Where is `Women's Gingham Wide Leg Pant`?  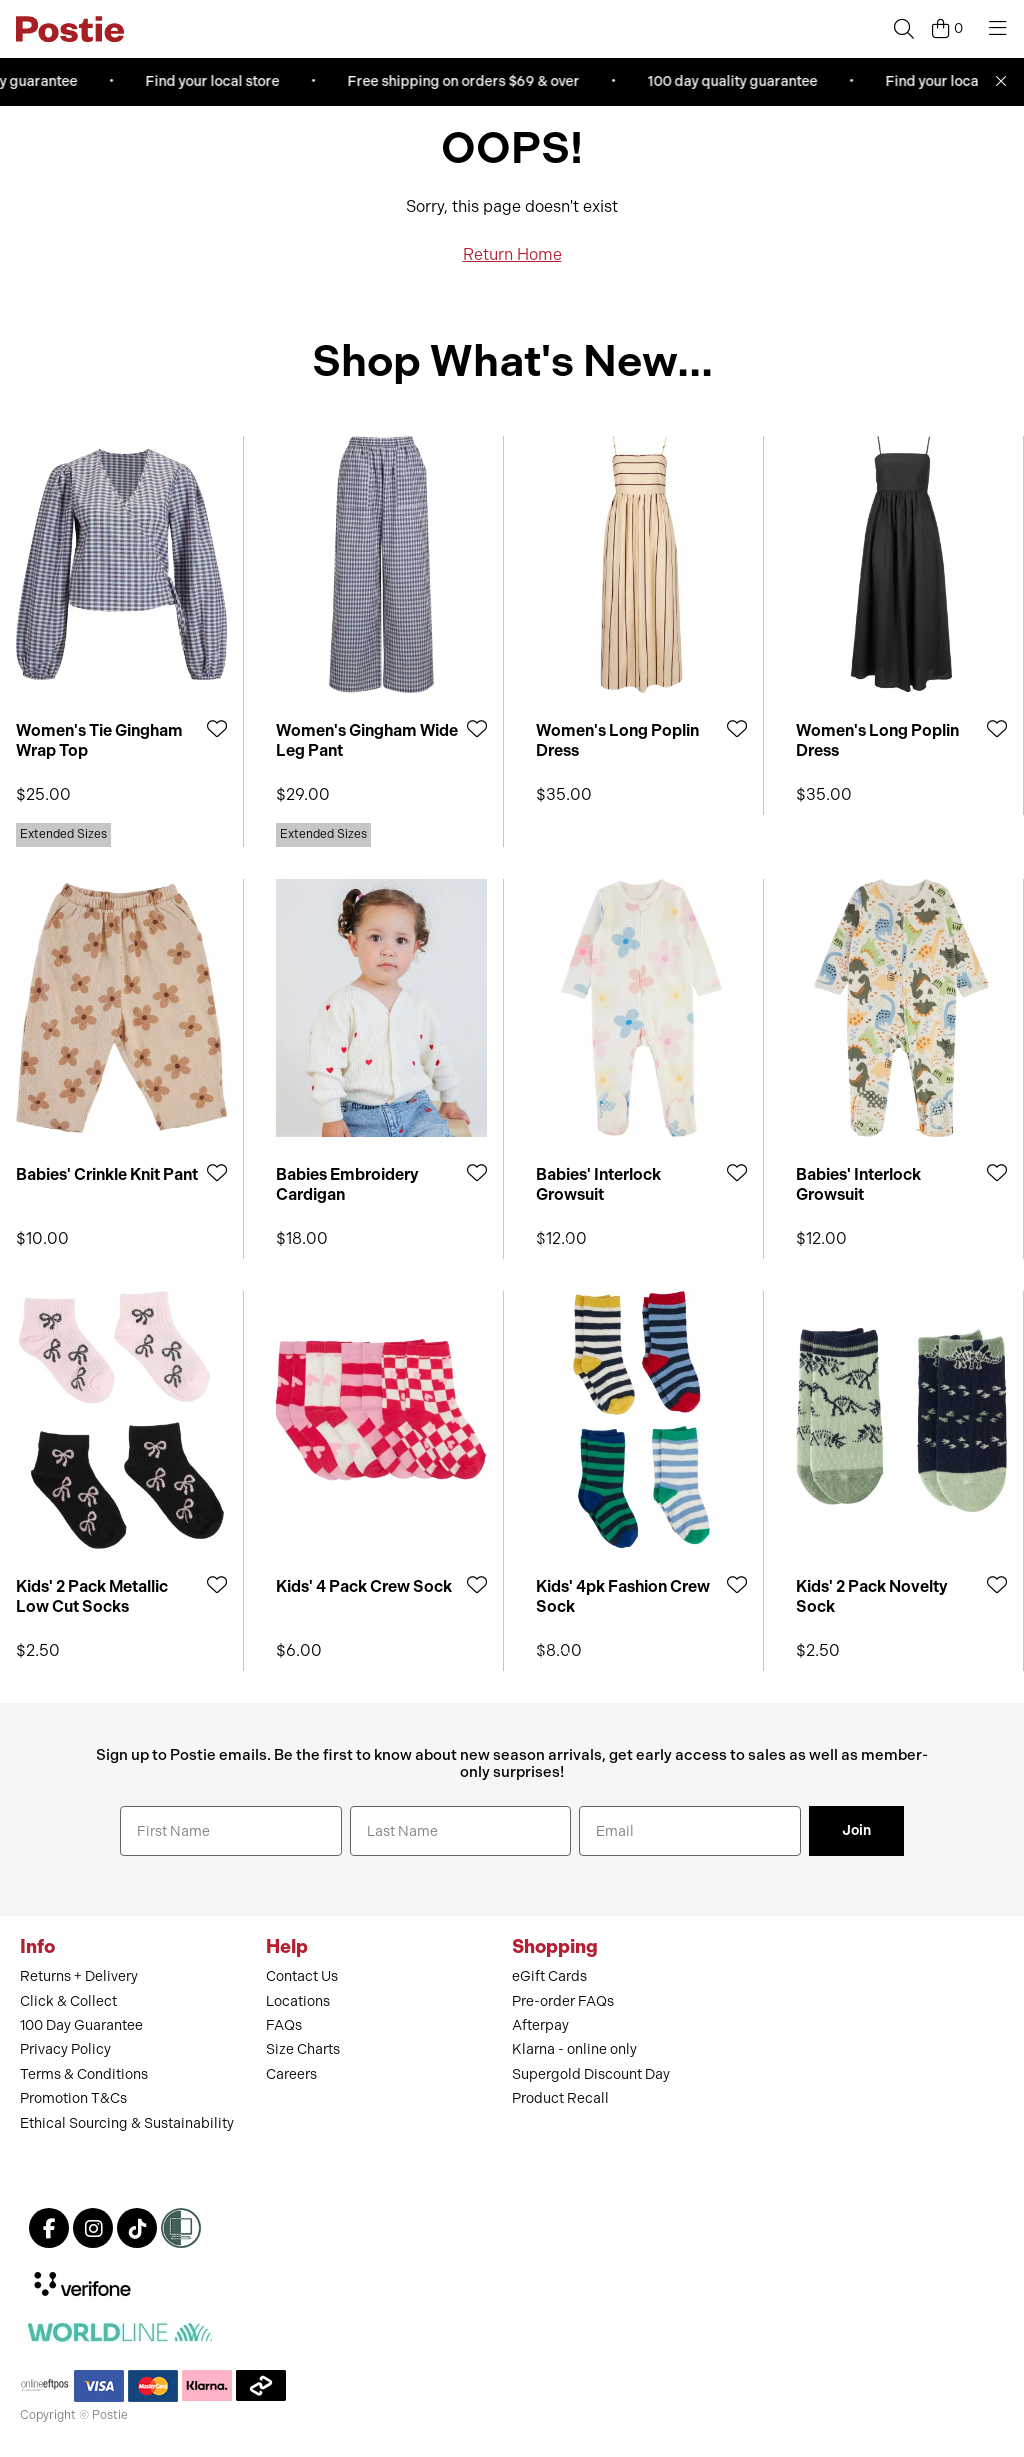
Women's Gingham Wide Leg Pant is located at coordinates (367, 740).